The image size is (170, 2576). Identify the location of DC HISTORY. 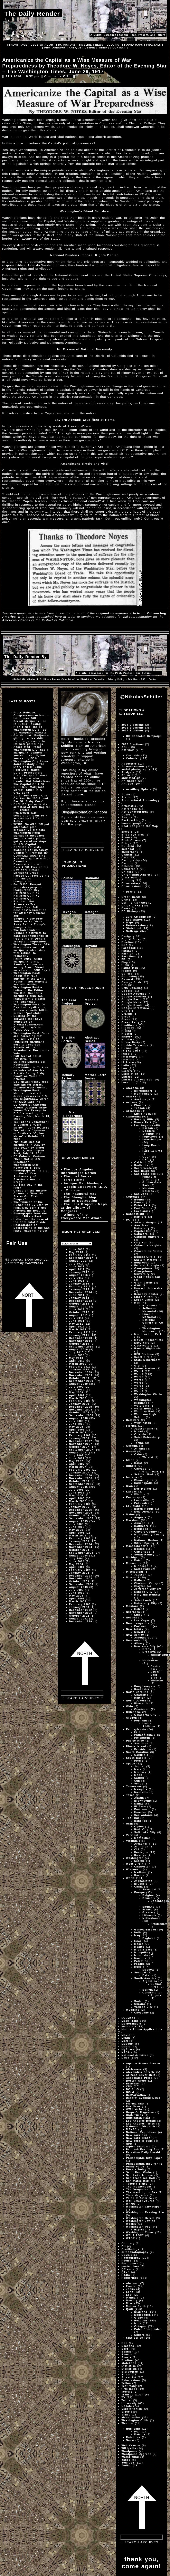
(67, 44).